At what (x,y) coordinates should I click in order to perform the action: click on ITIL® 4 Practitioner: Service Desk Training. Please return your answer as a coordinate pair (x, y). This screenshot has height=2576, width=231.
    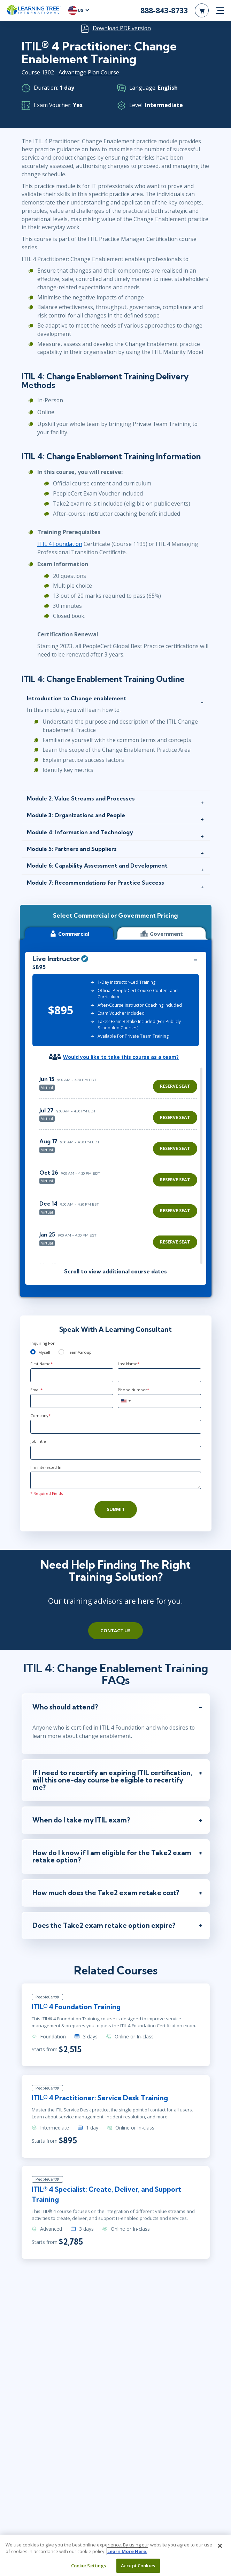
    Looking at the image, I should click on (100, 2099).